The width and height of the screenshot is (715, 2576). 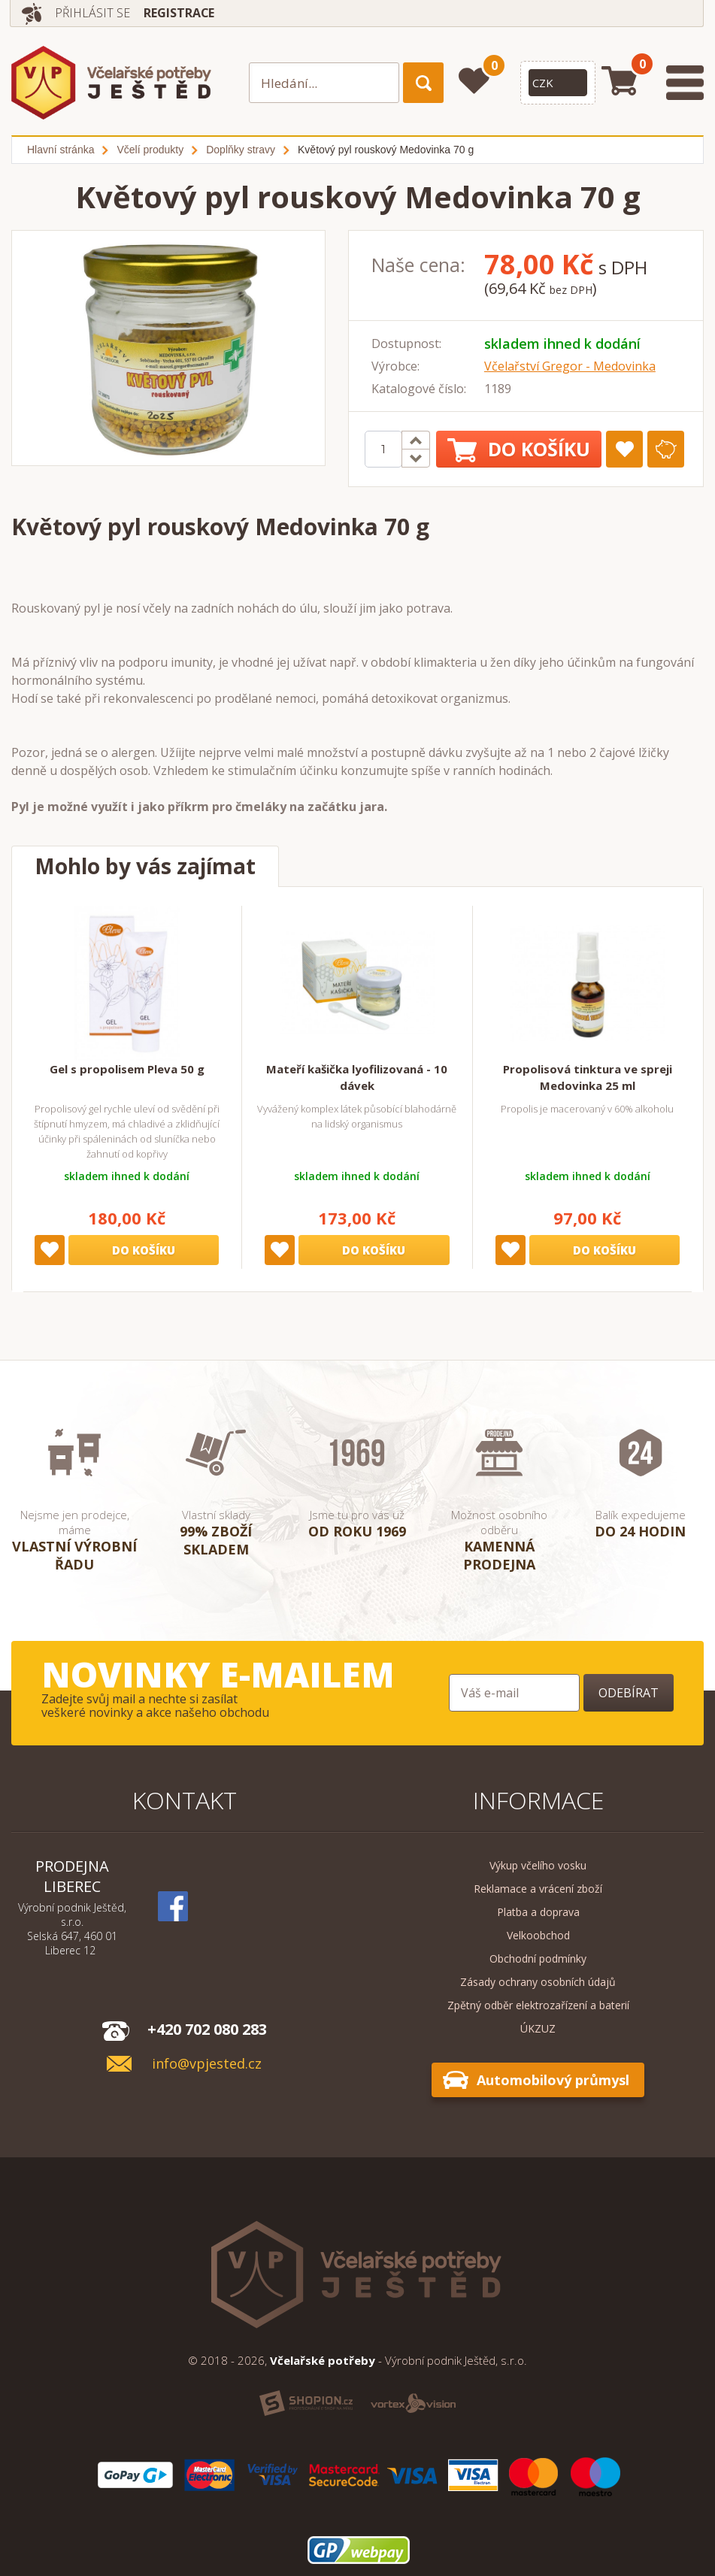 I want to click on info@vpjested.cz, so click(x=207, y=2064).